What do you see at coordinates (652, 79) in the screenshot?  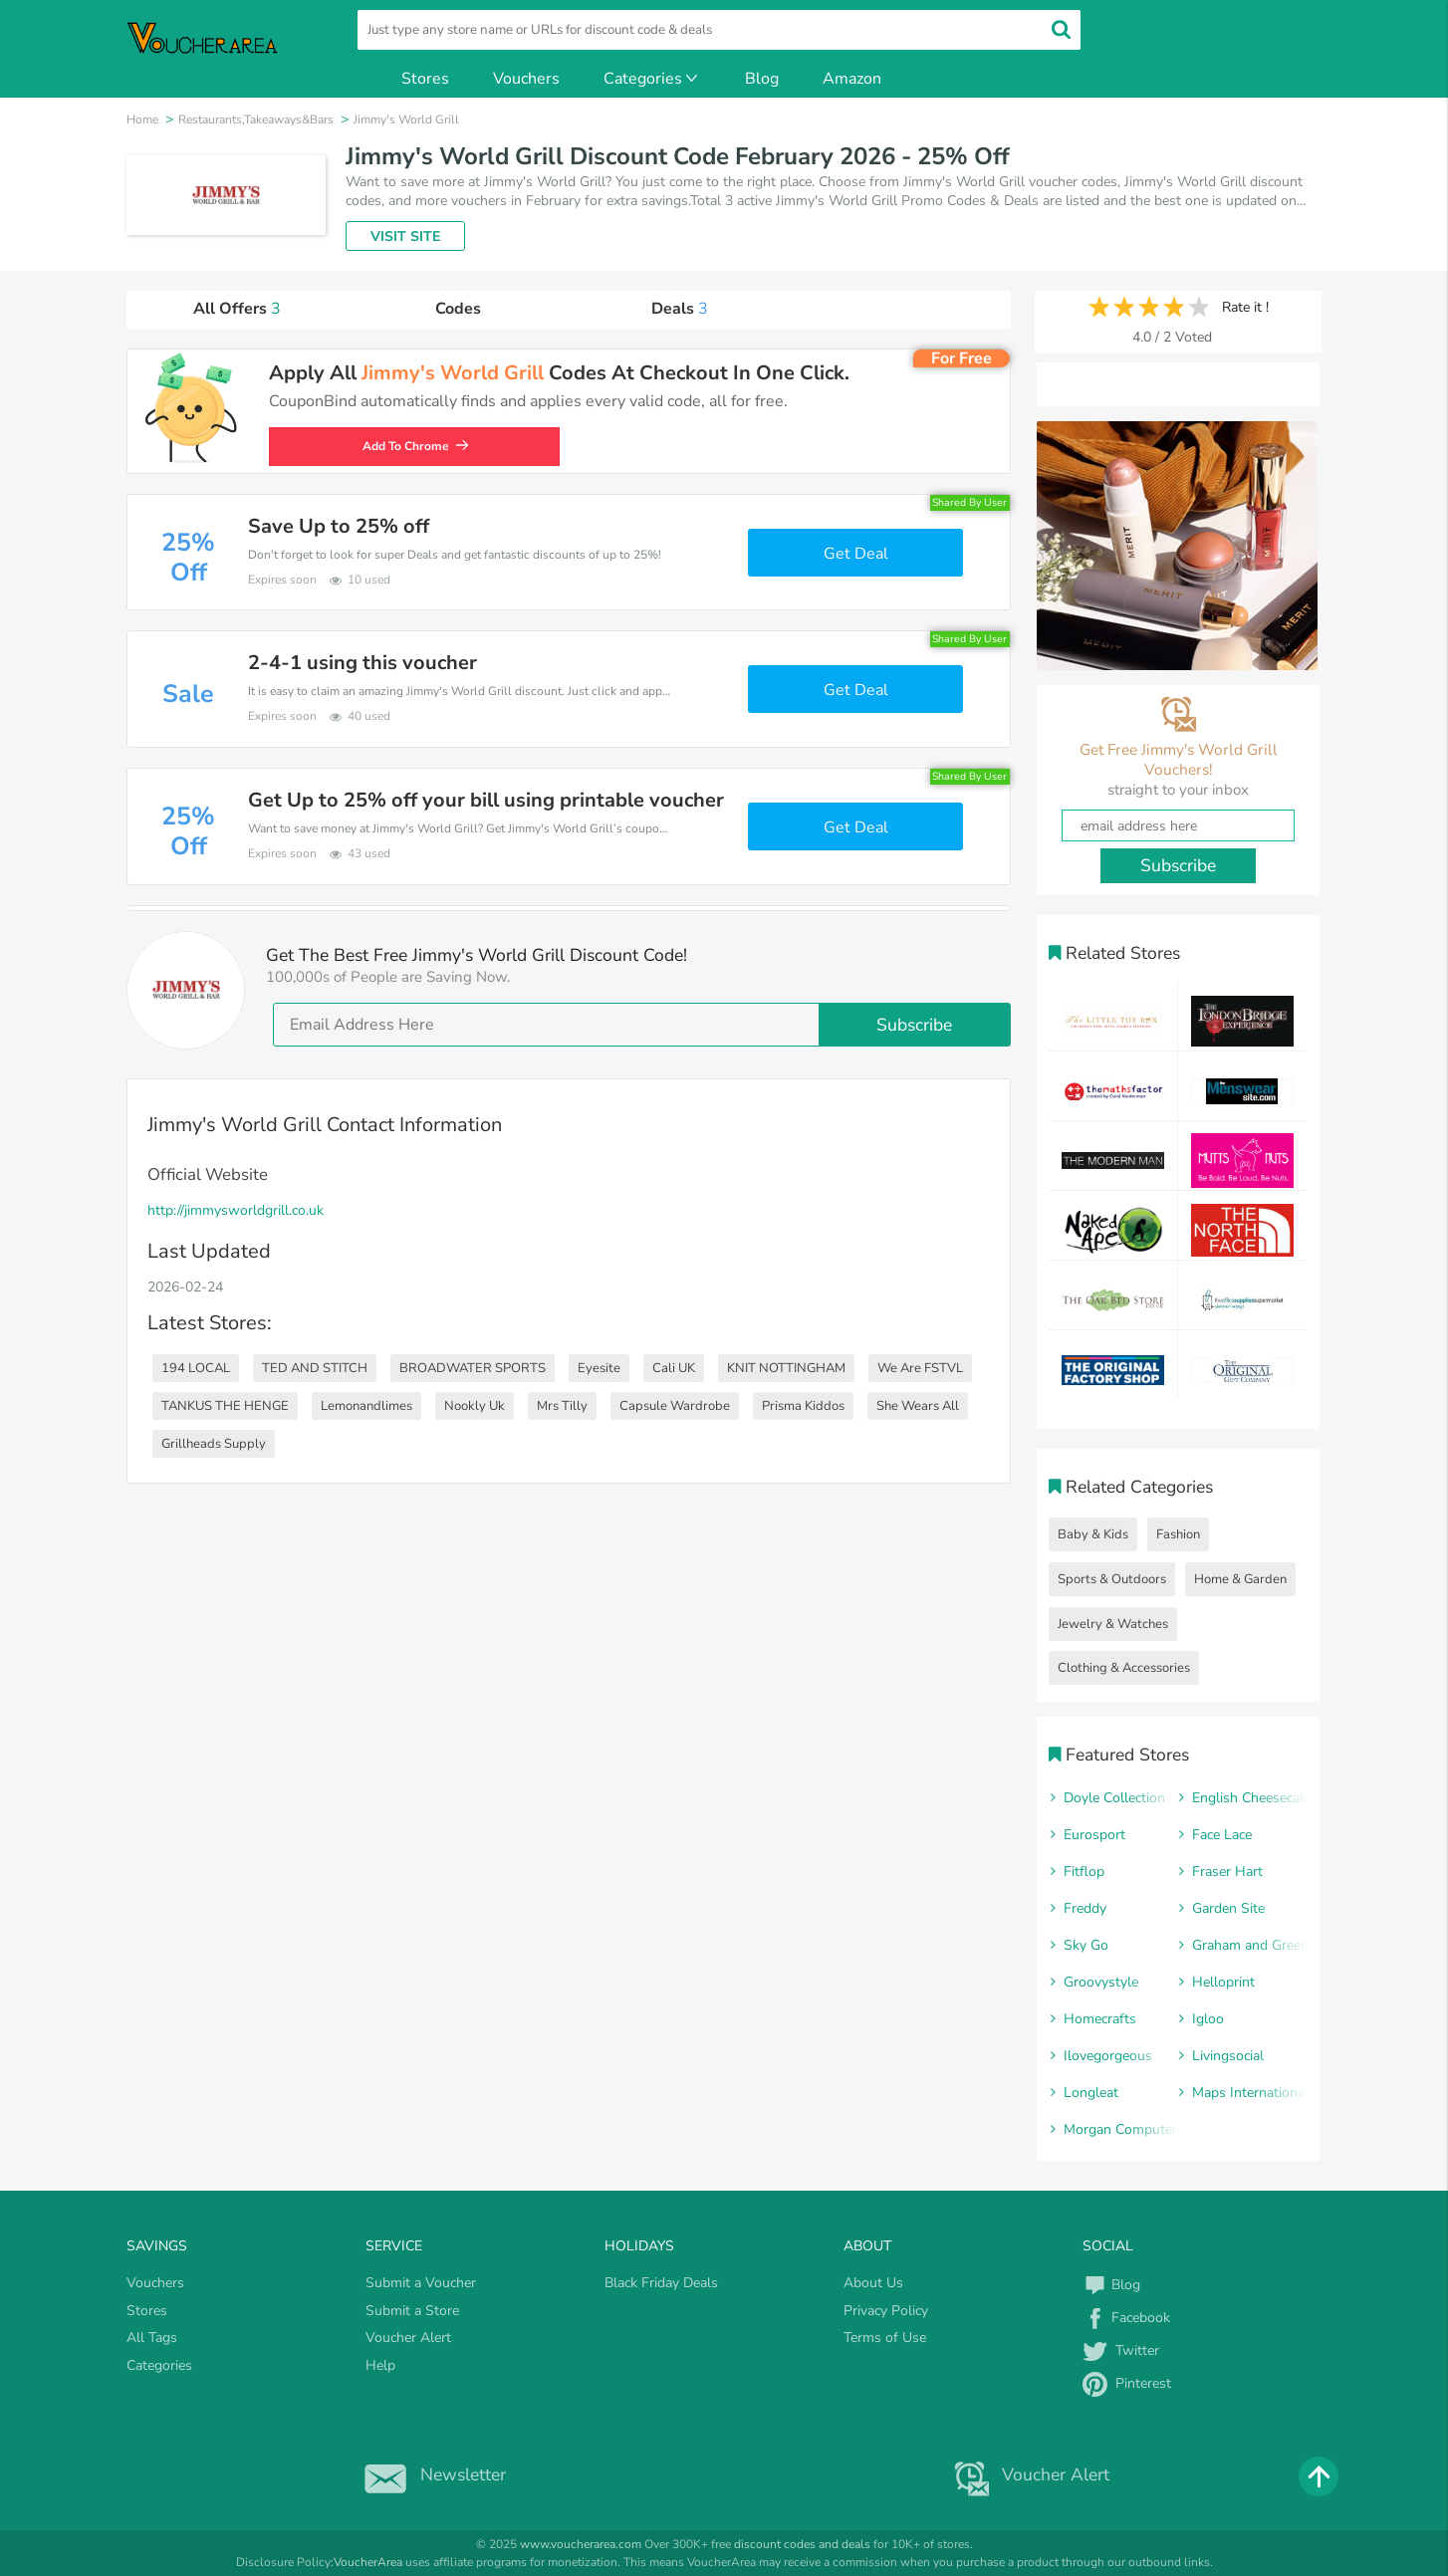 I see `Categories` at bounding box center [652, 79].